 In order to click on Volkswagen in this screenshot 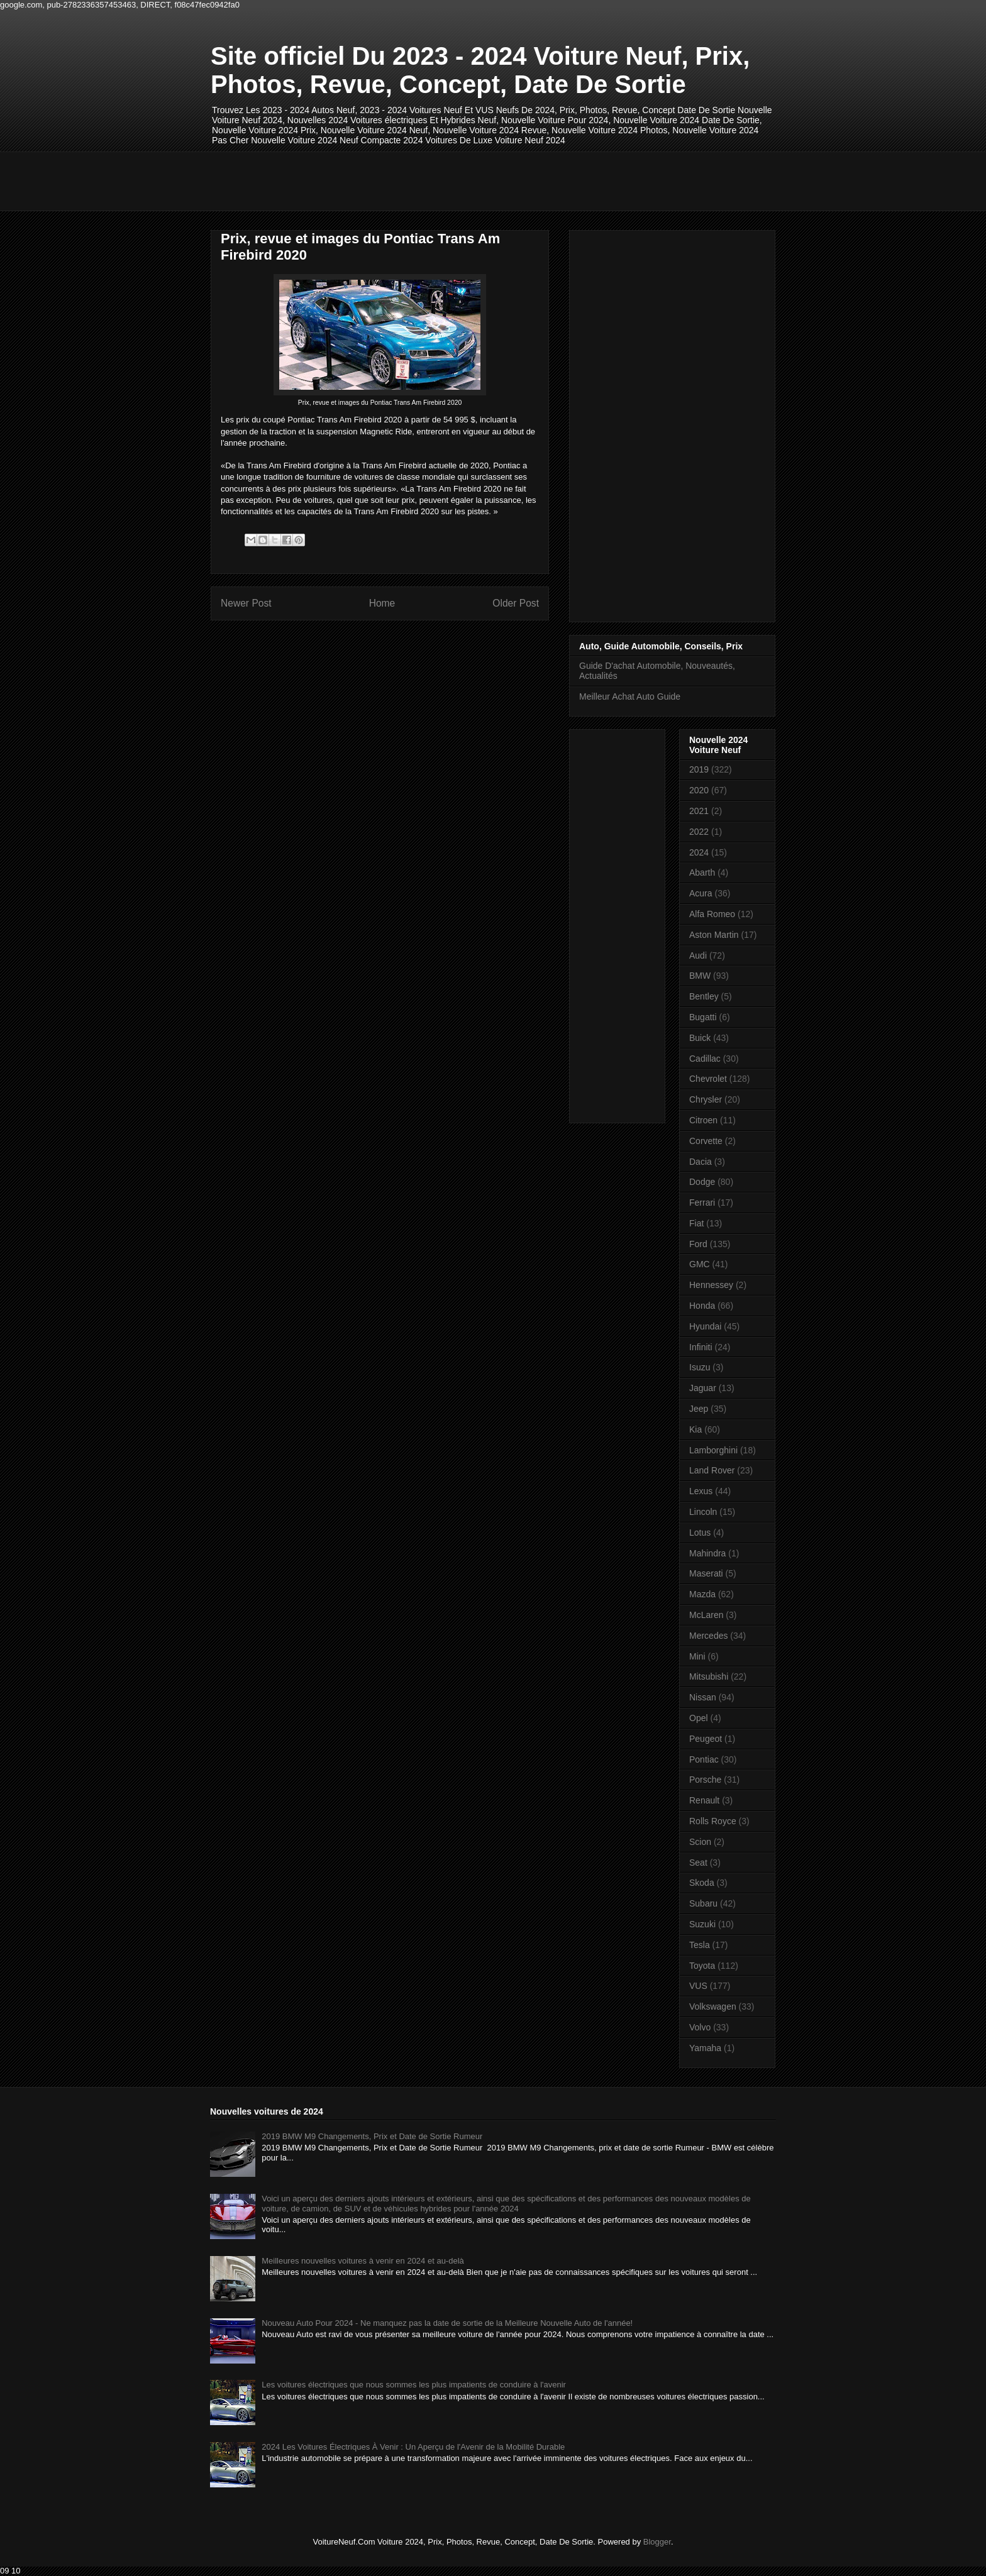, I will do `click(712, 2006)`.